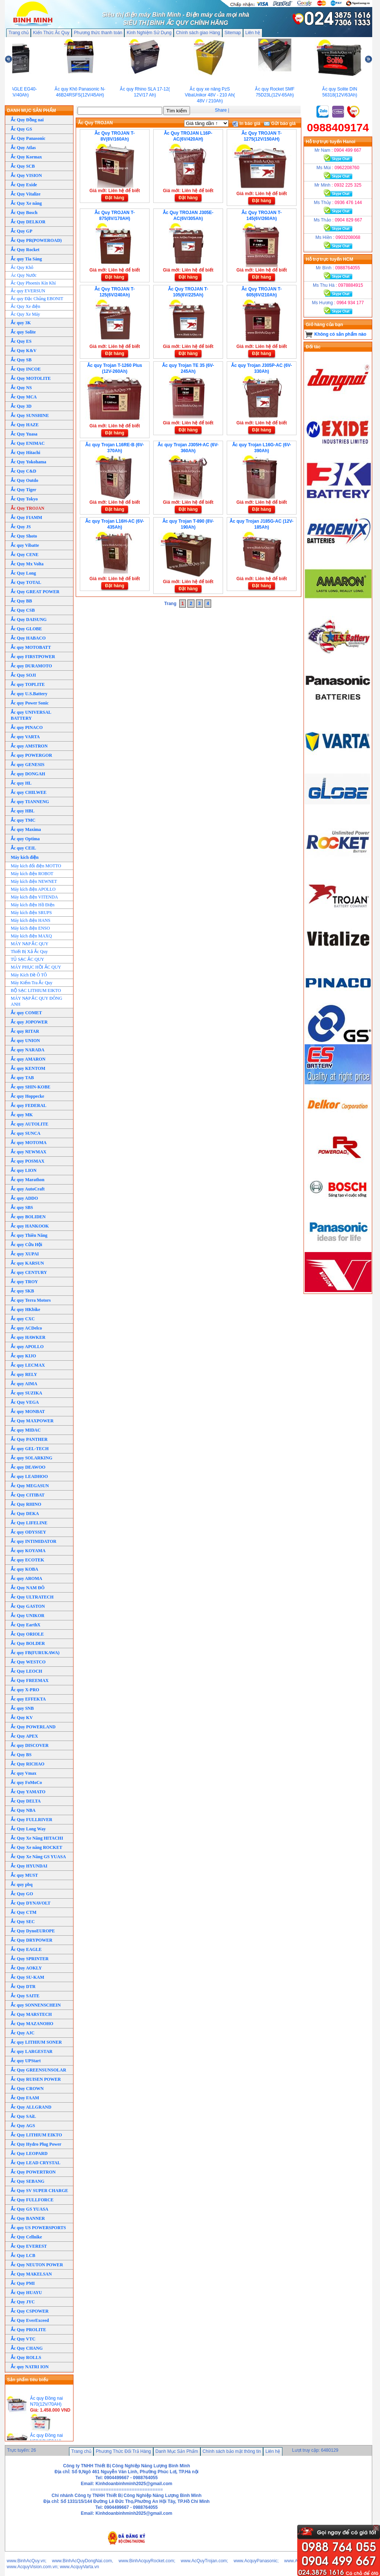 The width and height of the screenshot is (380, 2576). What do you see at coordinates (28, 1049) in the screenshot?
I see `Ắc quy NARADA` at bounding box center [28, 1049].